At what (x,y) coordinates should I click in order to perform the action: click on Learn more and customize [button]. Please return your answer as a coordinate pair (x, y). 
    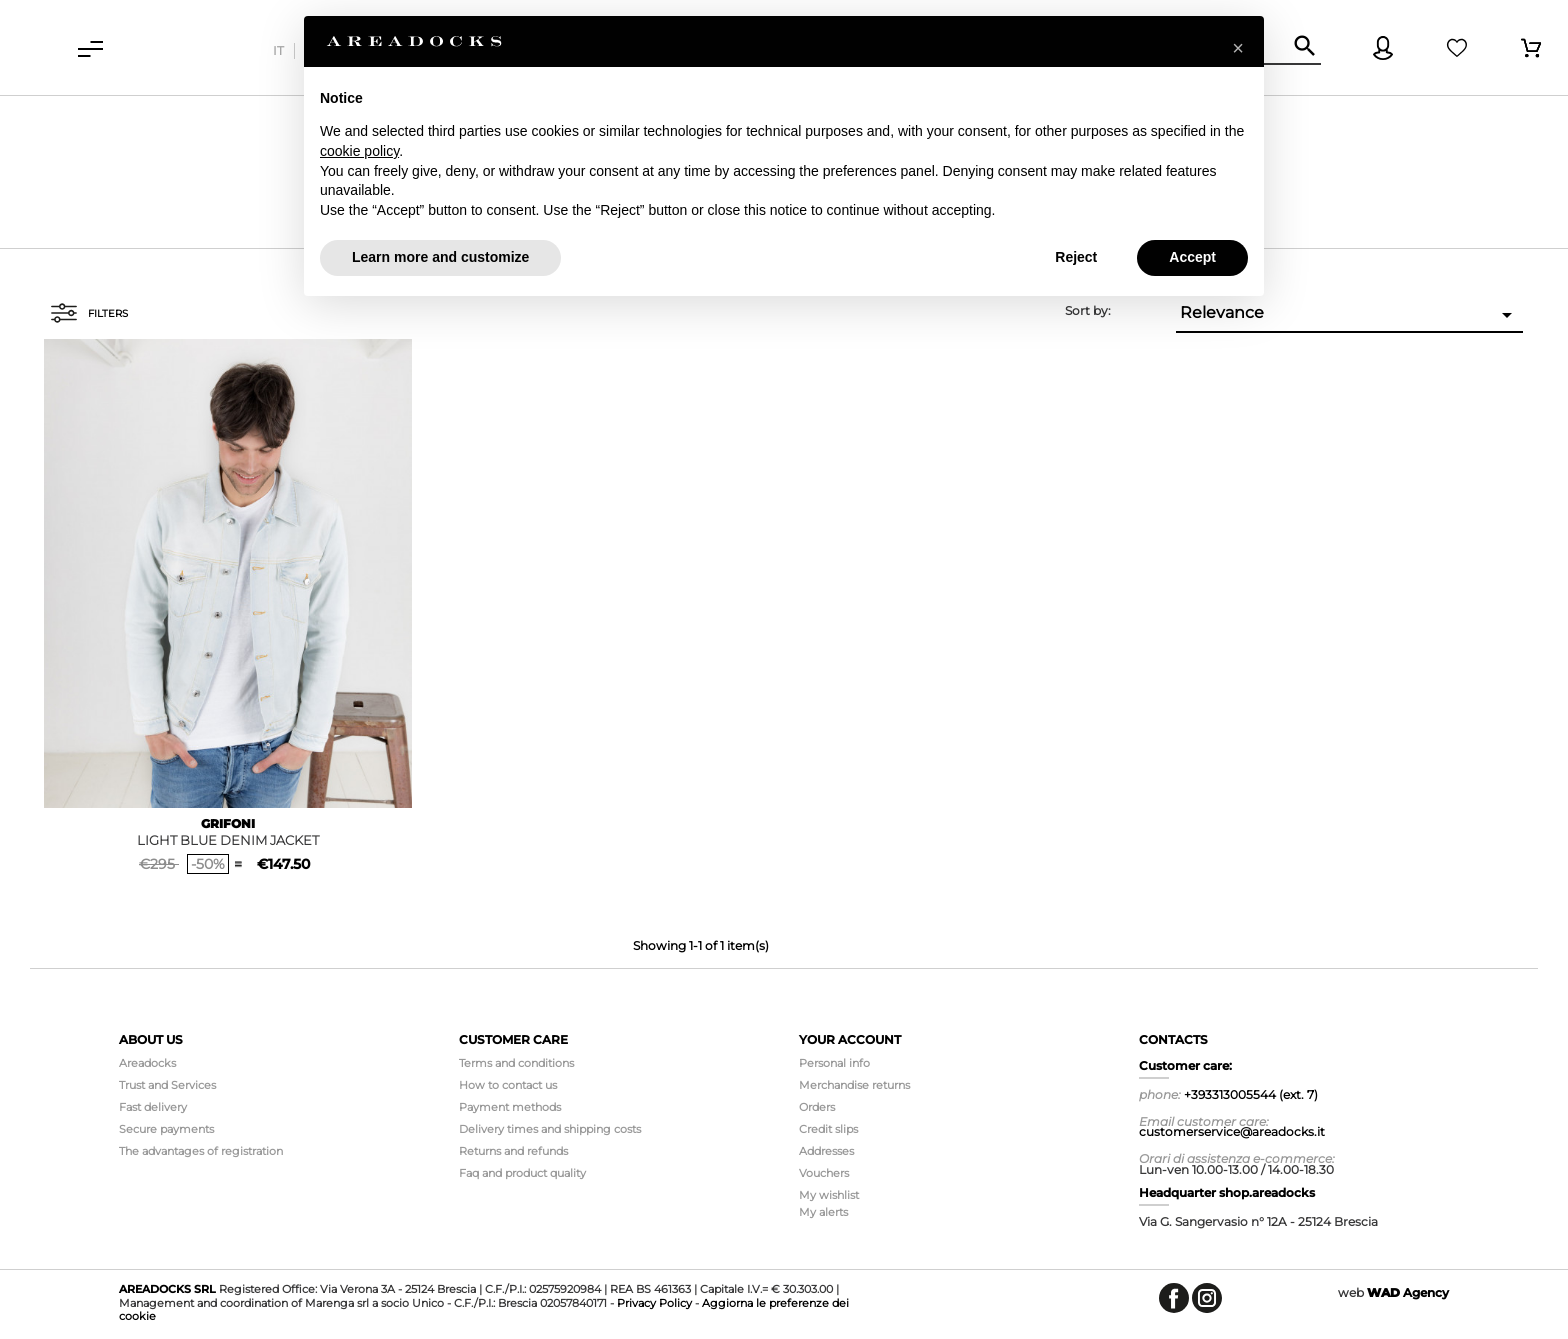
    Looking at the image, I should click on (440, 257).